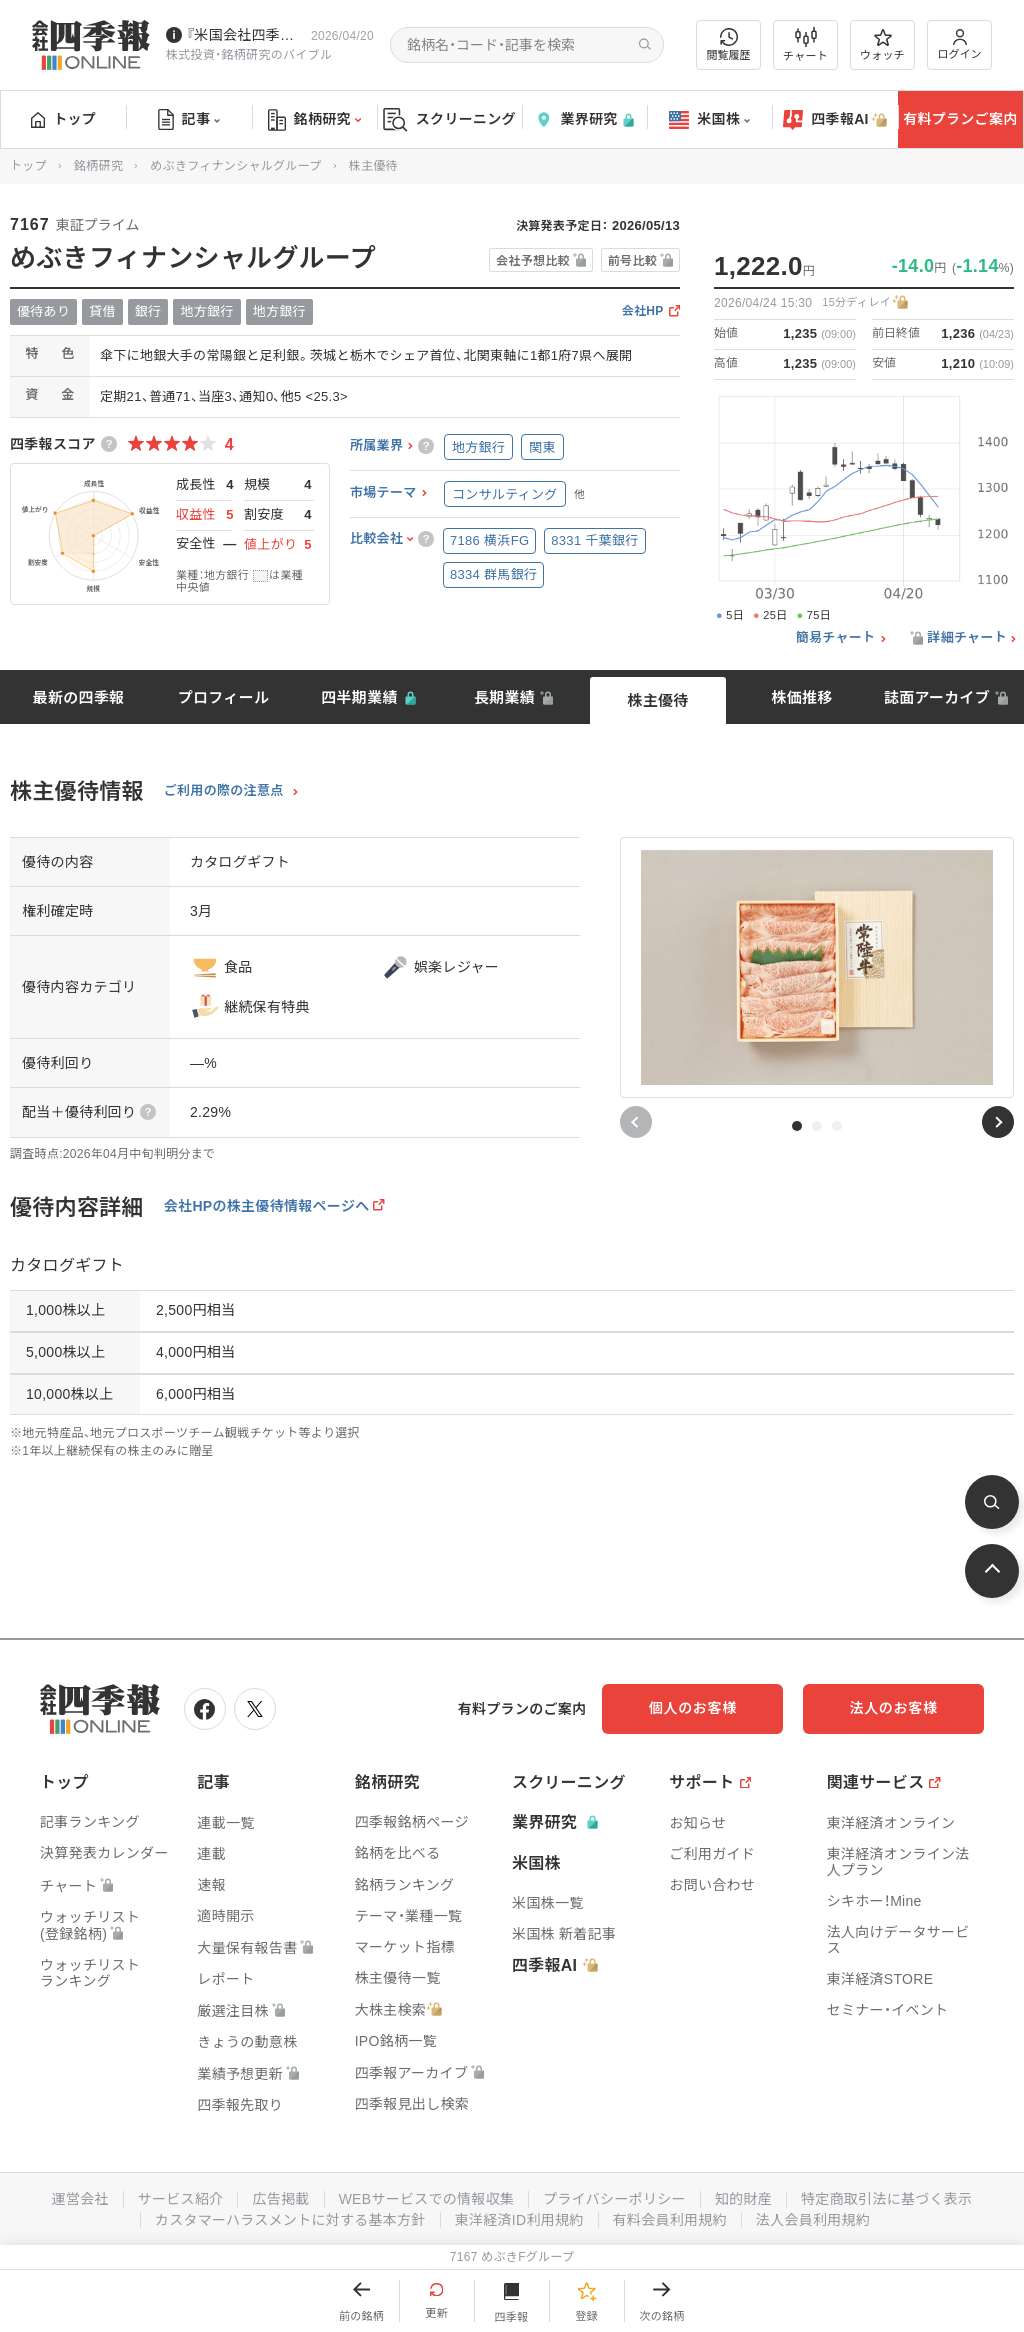  I want to click on 四半期業績, so click(359, 697).